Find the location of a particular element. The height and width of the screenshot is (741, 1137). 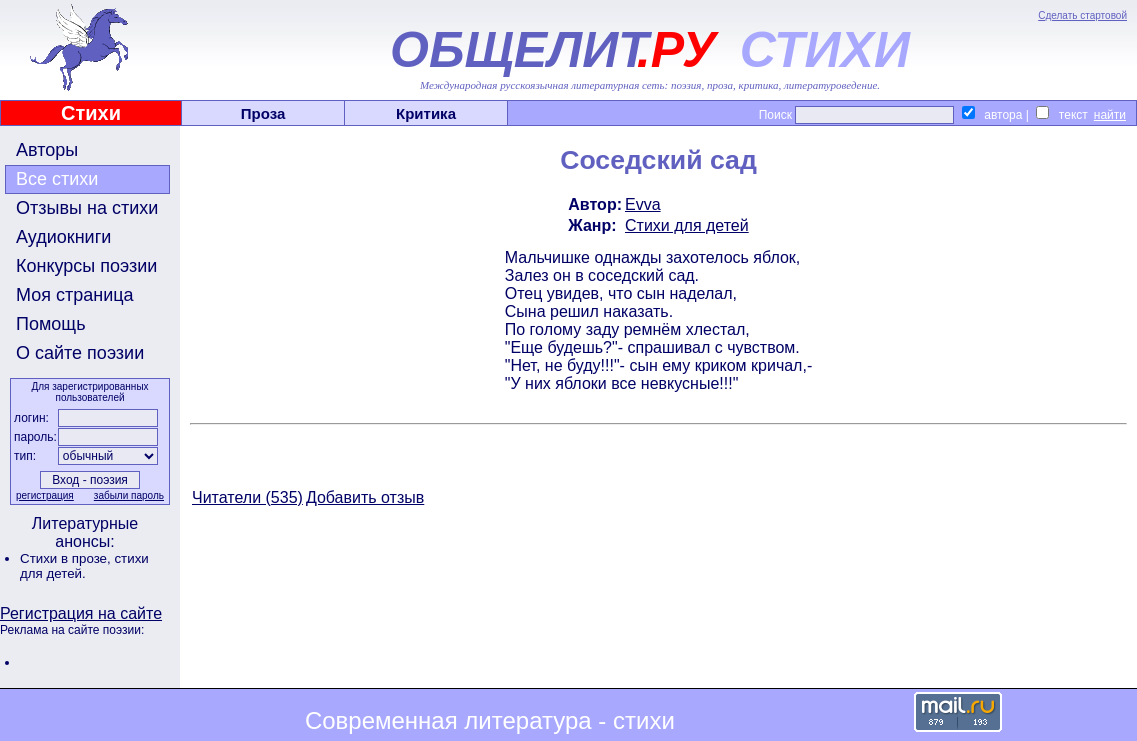

Аудиокниги is located at coordinates (63, 237).